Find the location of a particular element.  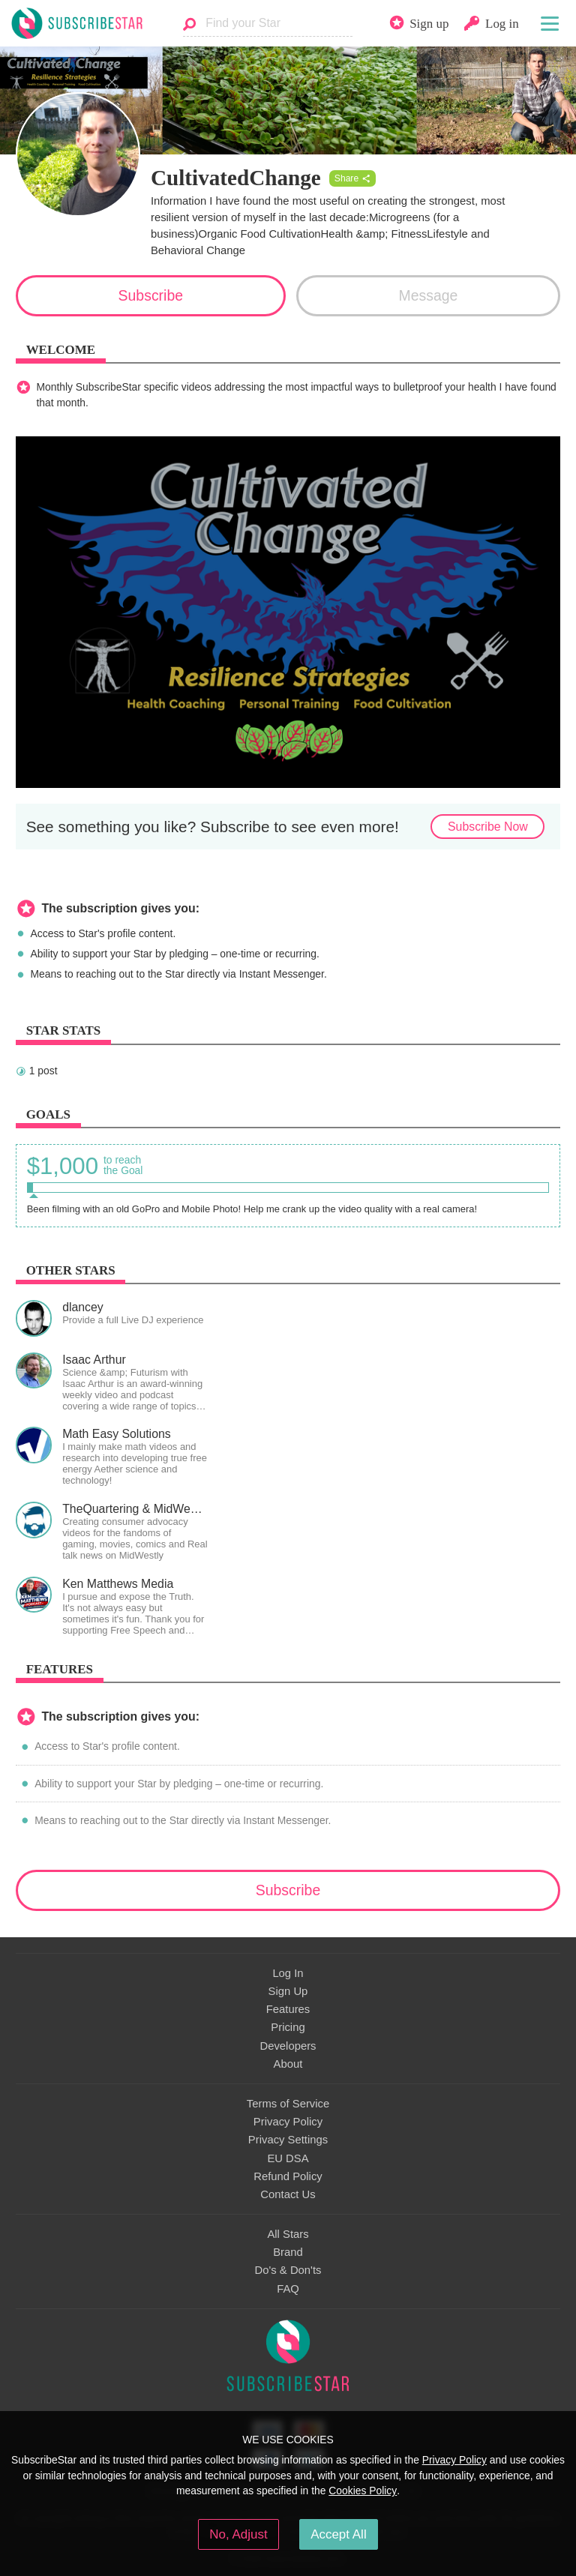

All Stars is located at coordinates (287, 2234).